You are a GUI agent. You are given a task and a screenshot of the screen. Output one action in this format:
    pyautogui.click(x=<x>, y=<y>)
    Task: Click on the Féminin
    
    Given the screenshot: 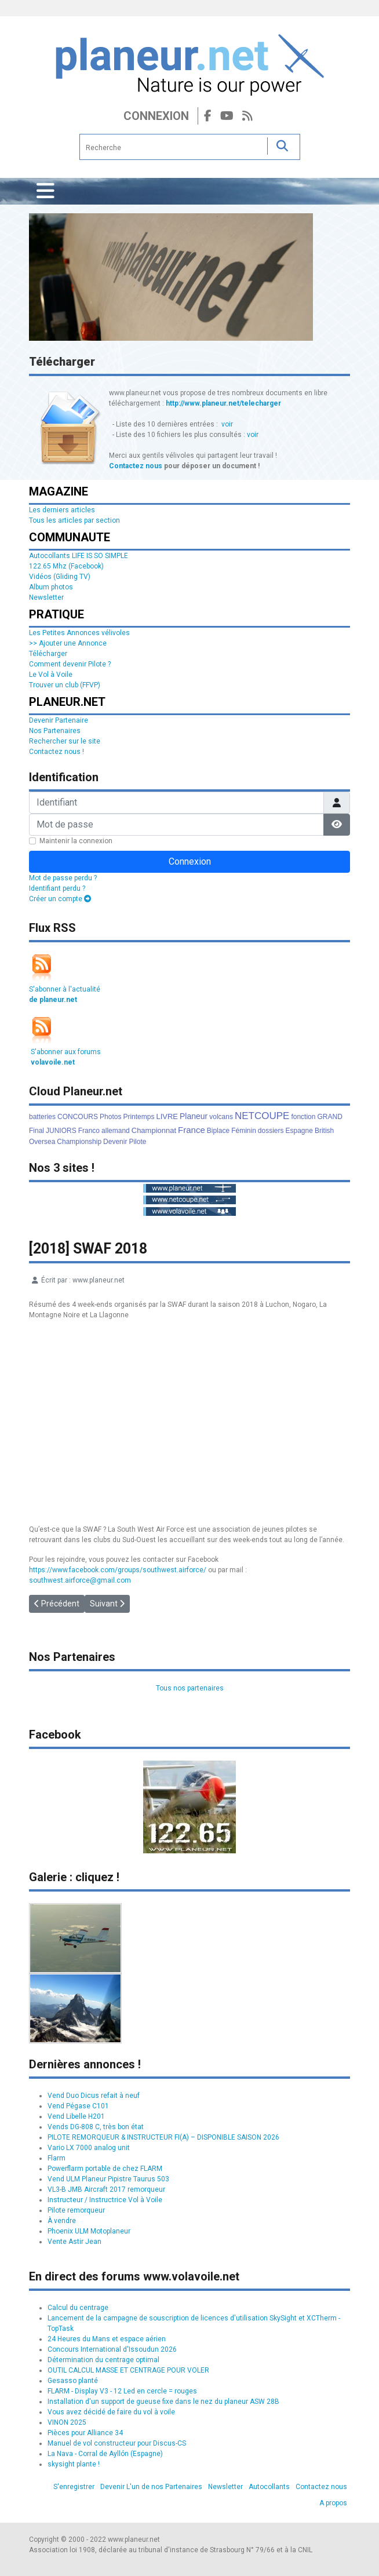 What is the action you would take?
    pyautogui.click(x=243, y=1131)
    